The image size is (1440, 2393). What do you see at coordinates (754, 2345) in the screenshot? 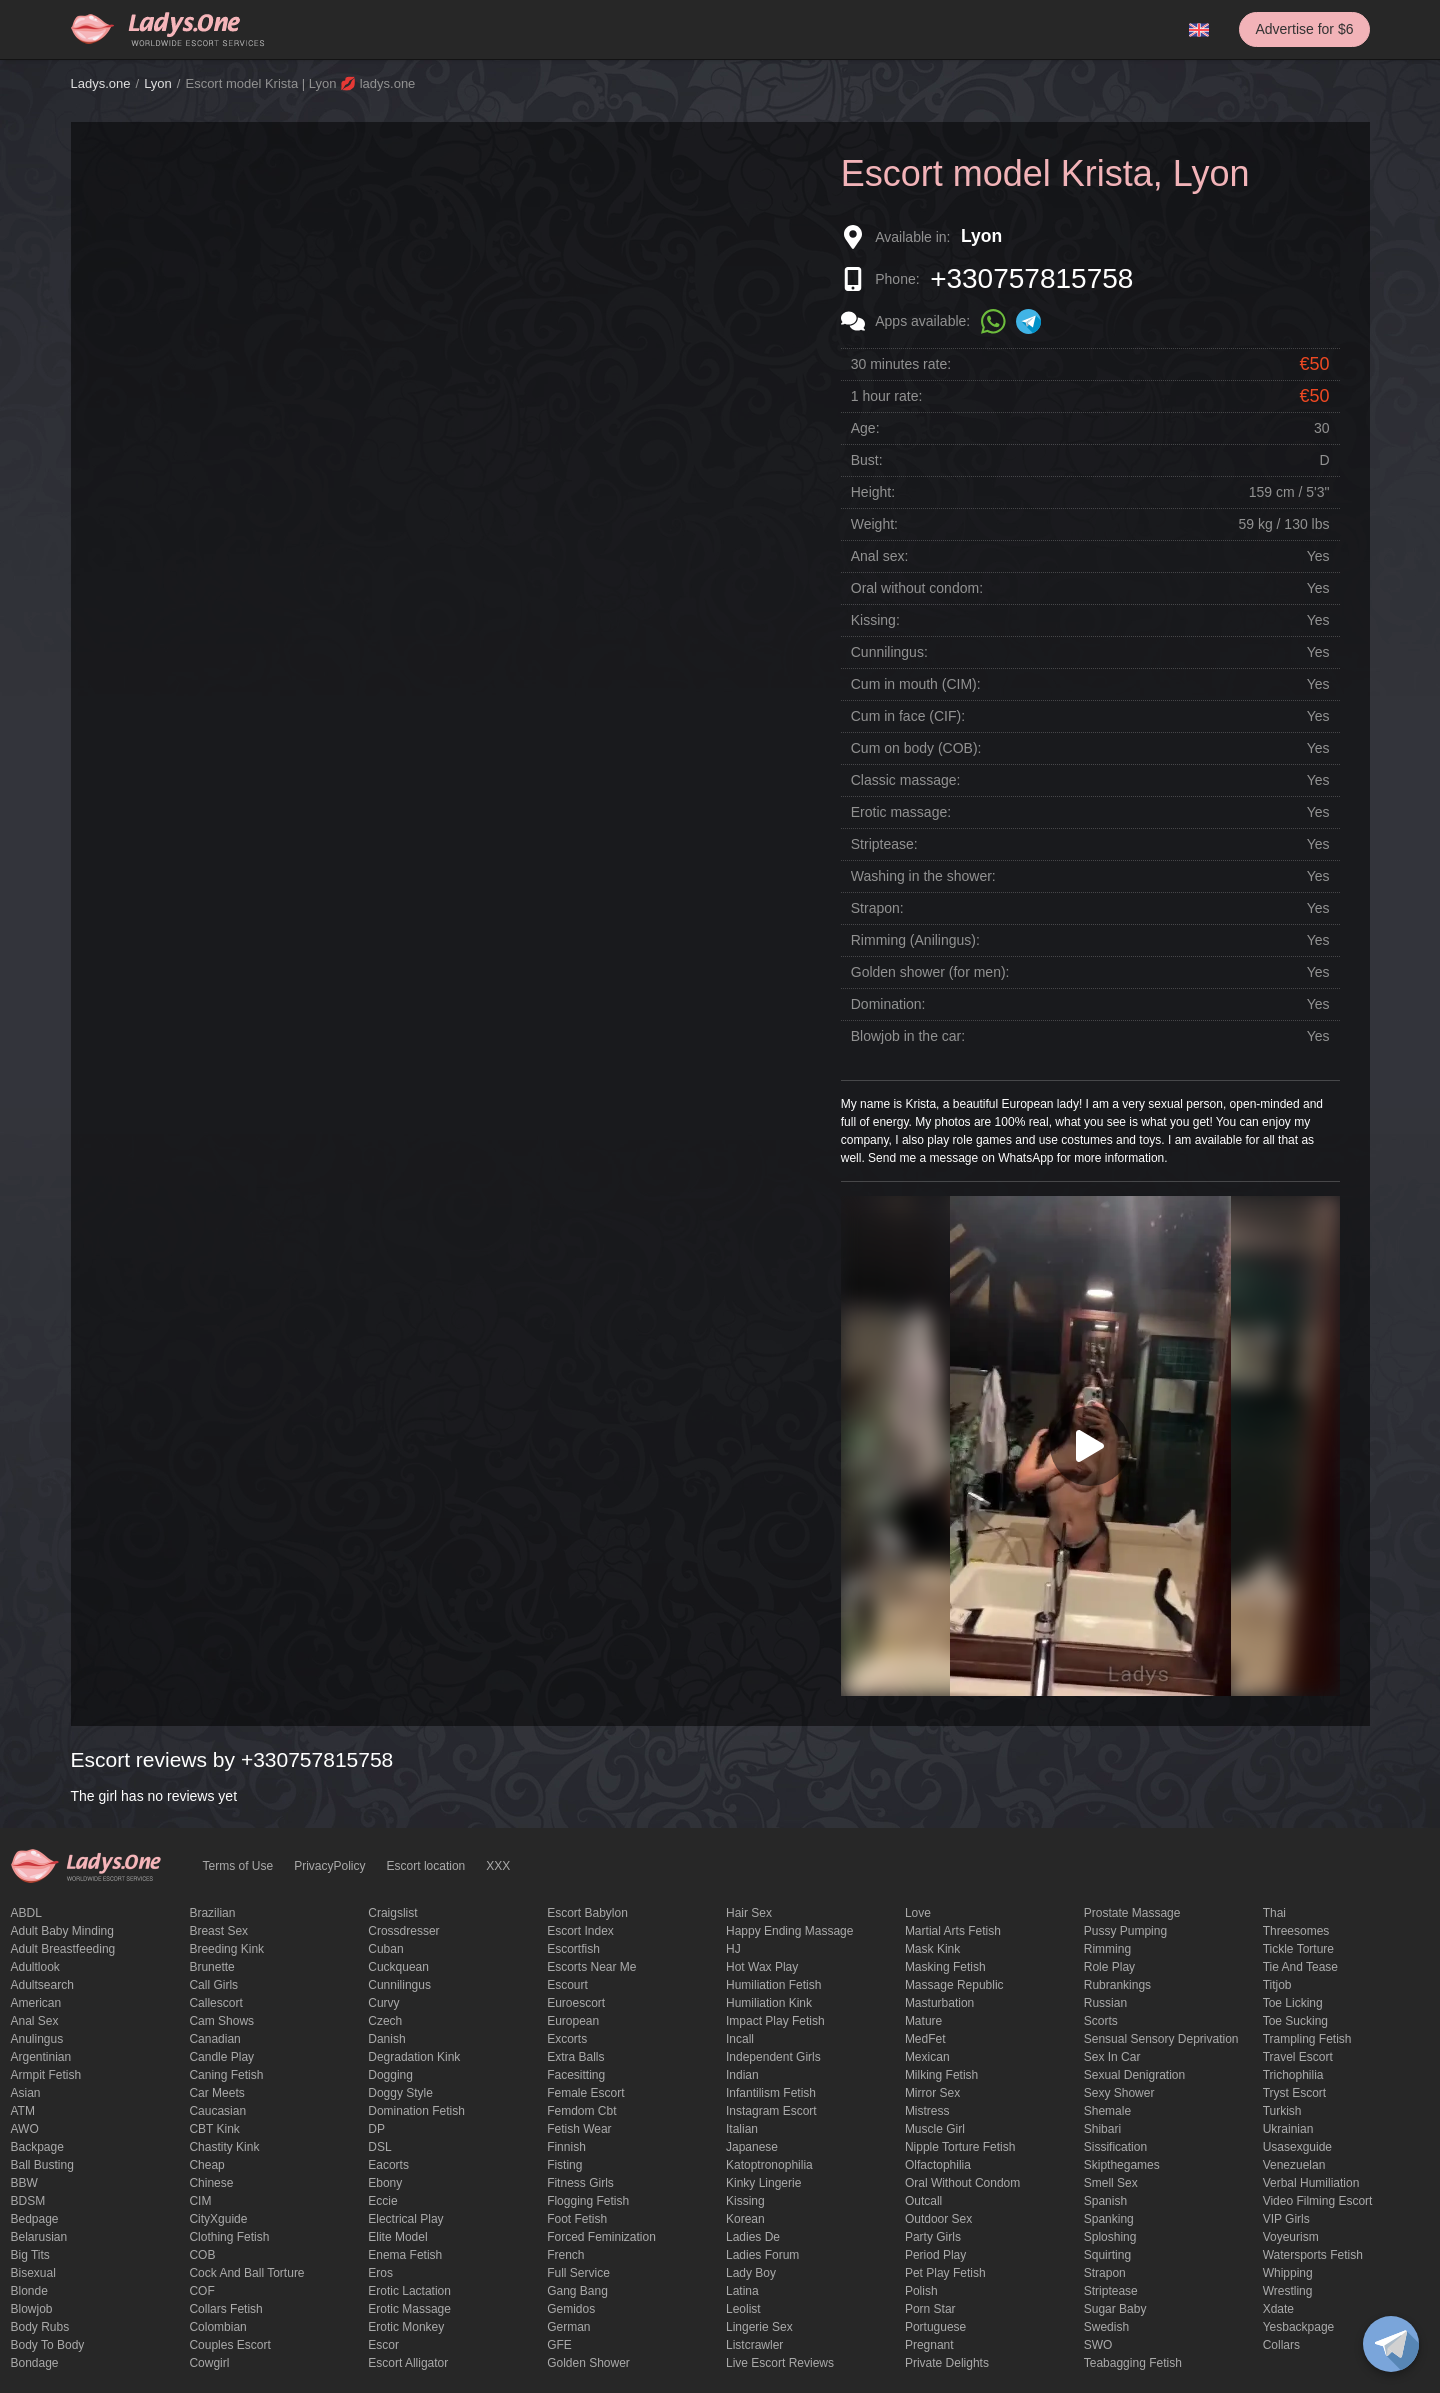
I see `listcrawler` at bounding box center [754, 2345].